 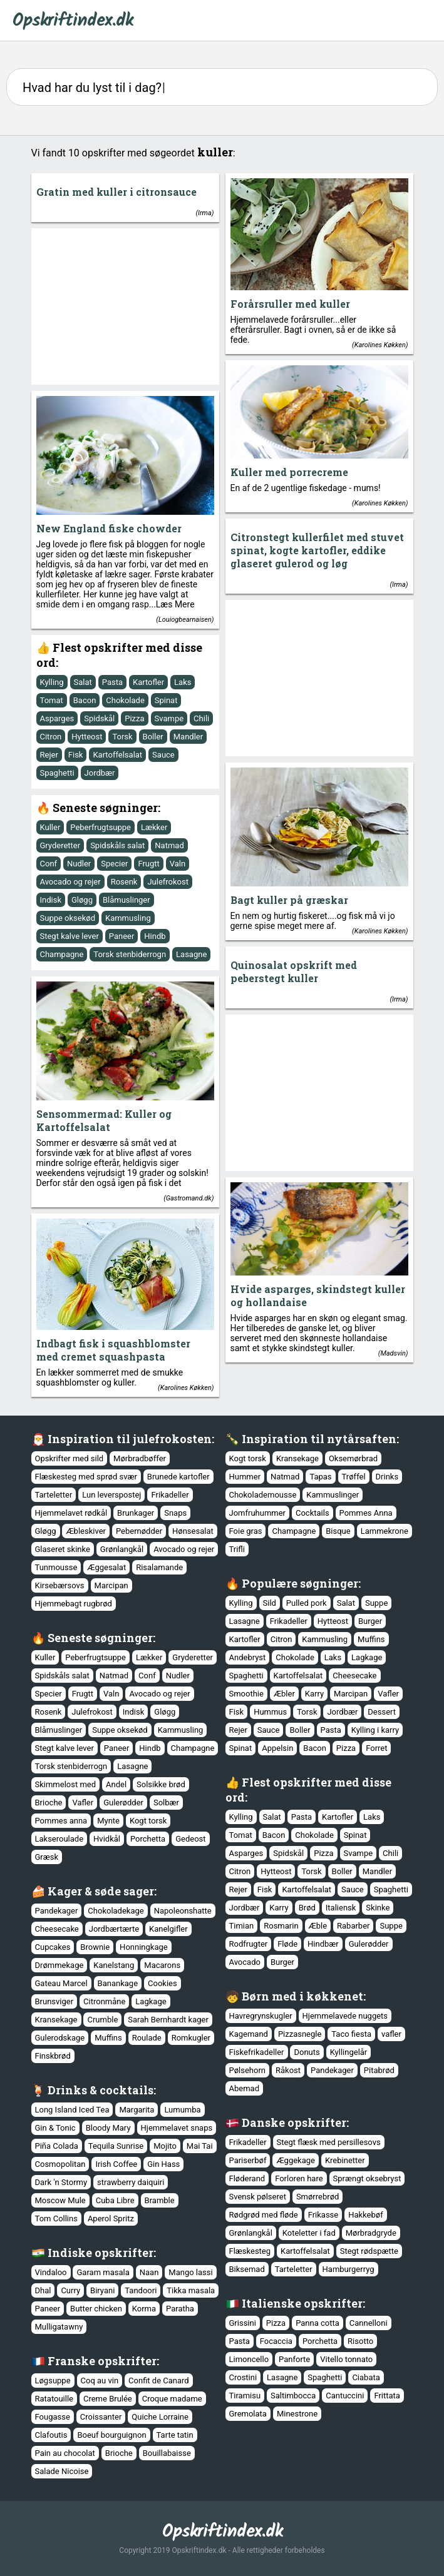 I want to click on Suppe oksekød, so click(x=68, y=918).